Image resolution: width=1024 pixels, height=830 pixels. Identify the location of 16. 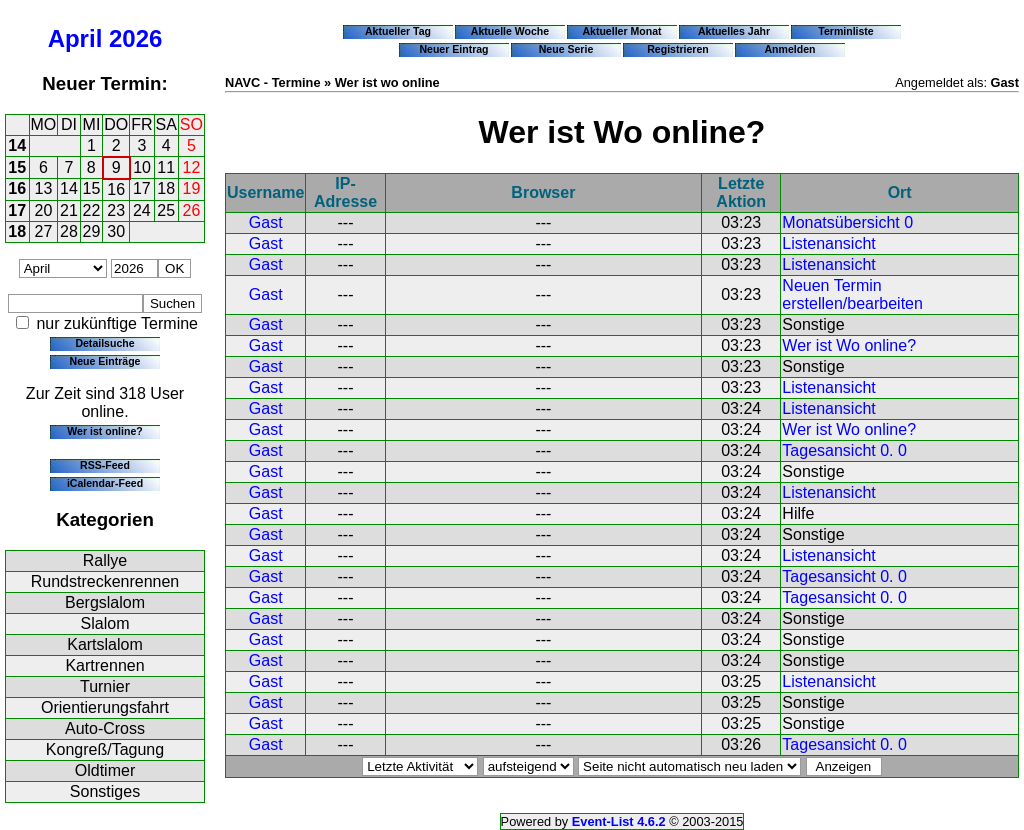
(17, 188).